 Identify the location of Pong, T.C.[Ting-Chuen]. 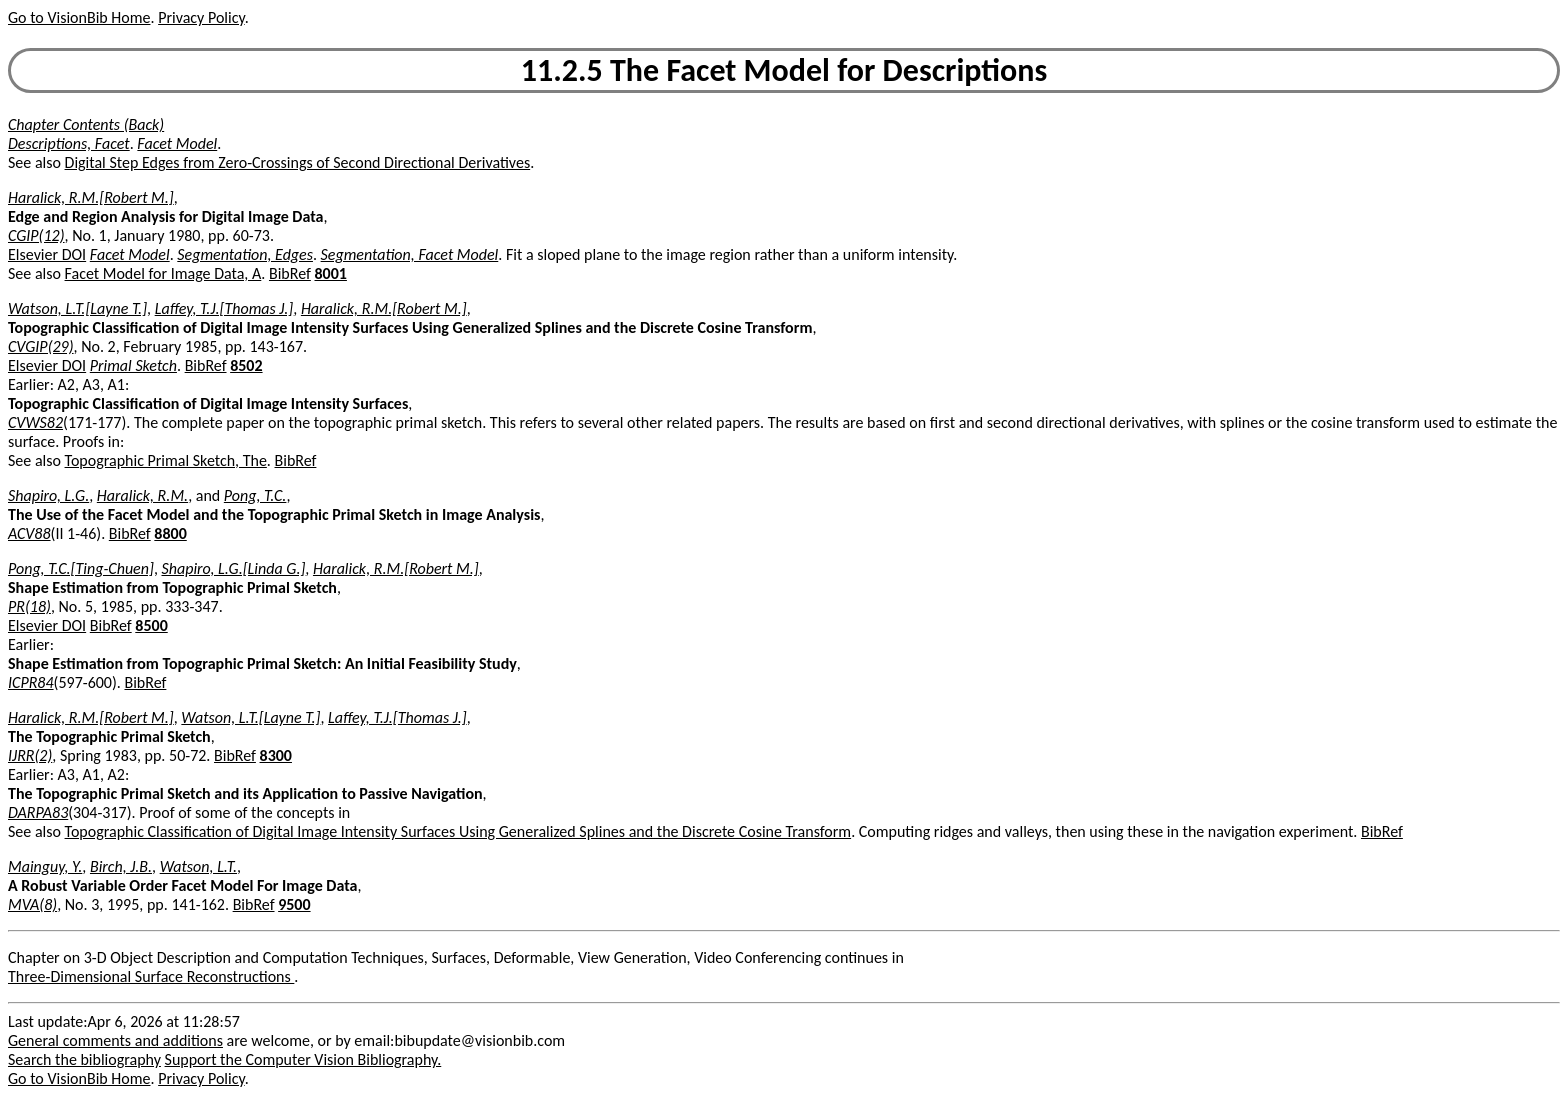
(81, 568).